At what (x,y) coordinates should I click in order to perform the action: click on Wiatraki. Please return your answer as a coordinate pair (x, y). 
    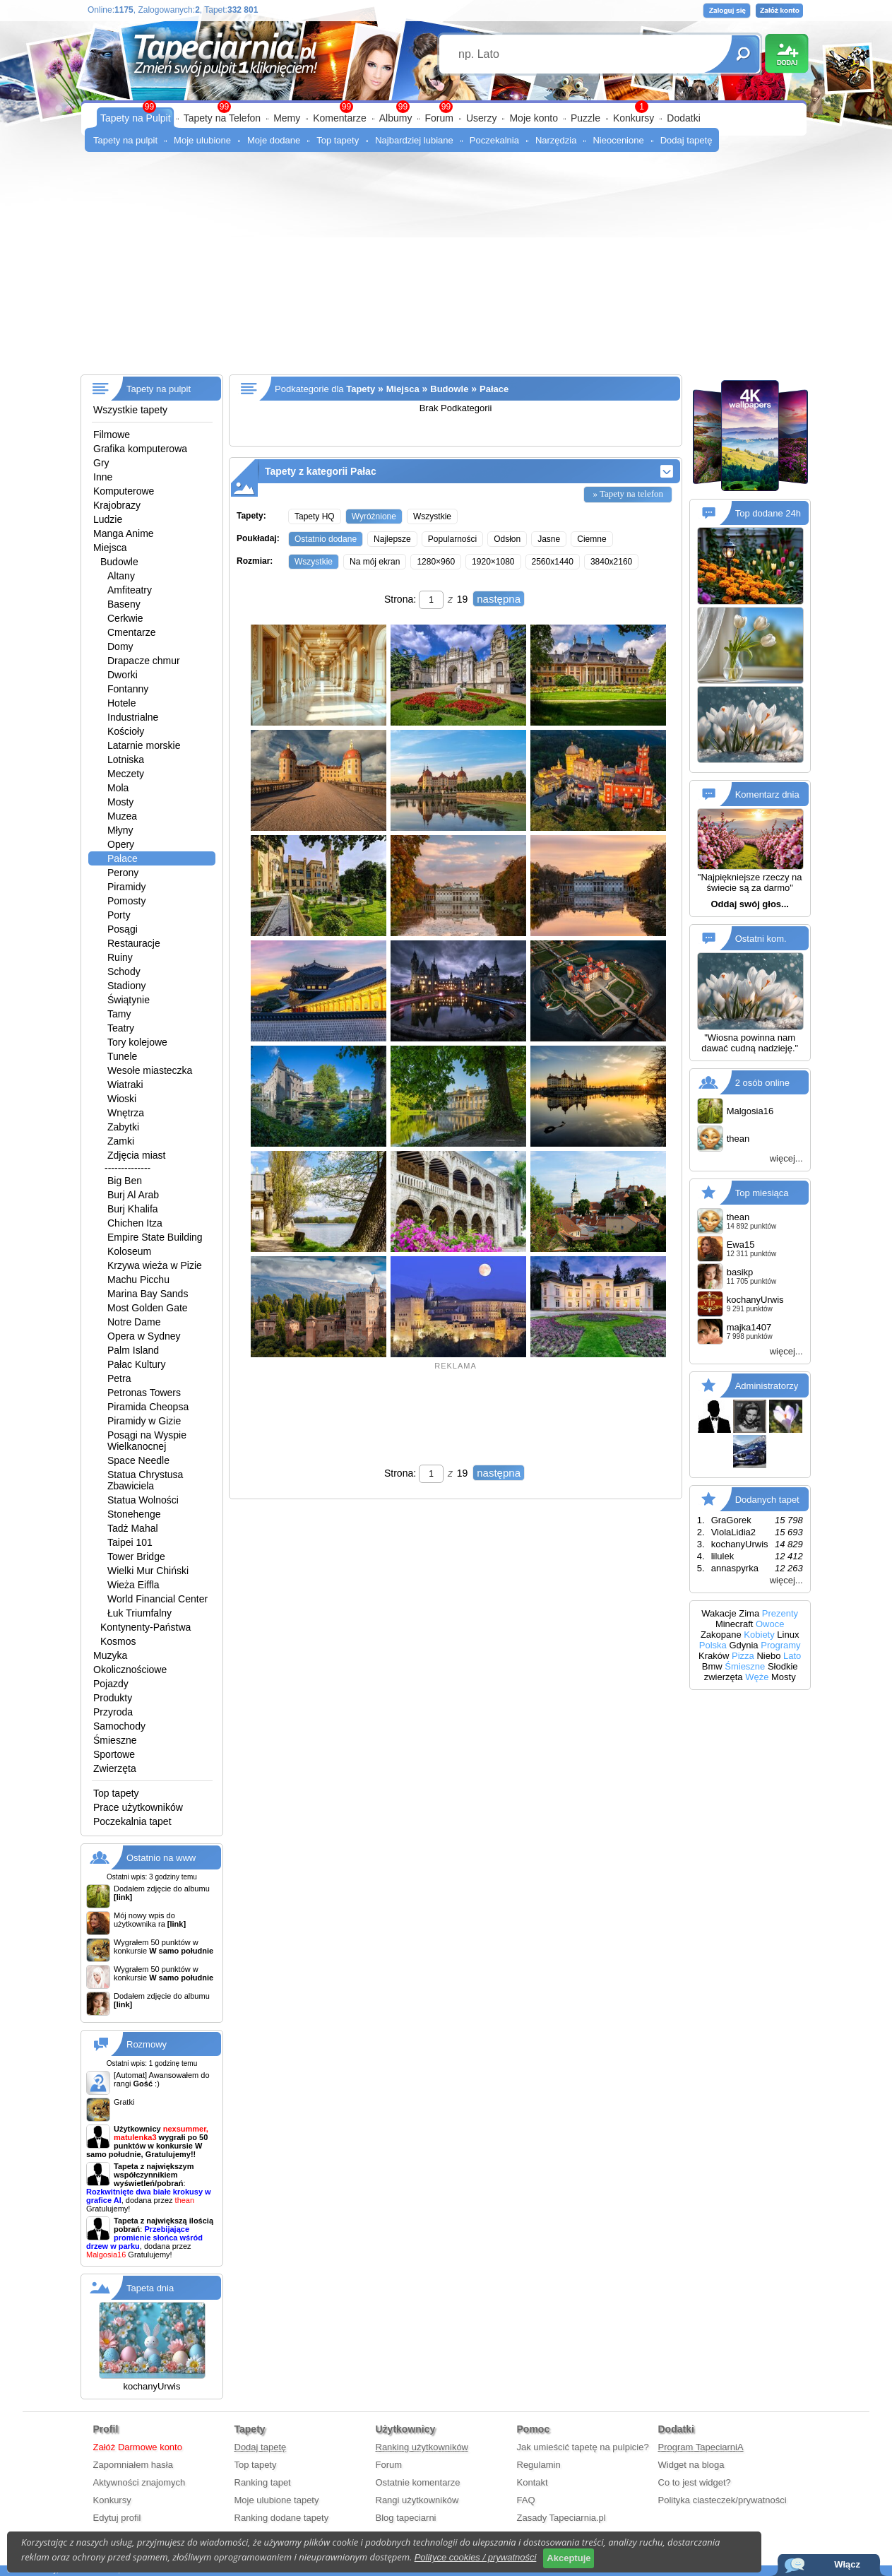
    Looking at the image, I should click on (125, 1084).